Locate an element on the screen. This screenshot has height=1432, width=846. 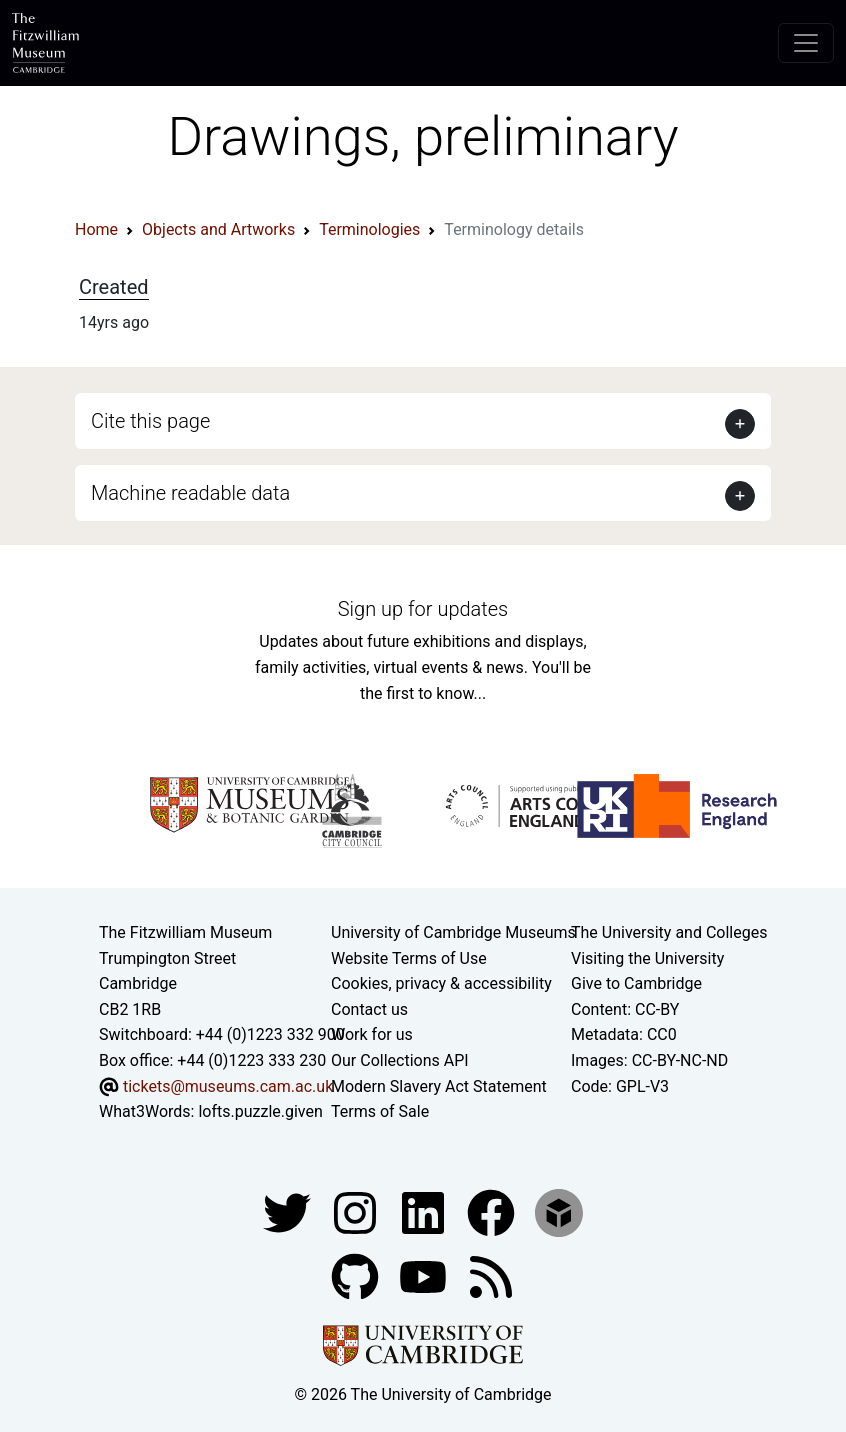
Visiting the University [How to visit the university] is located at coordinates (647, 958).